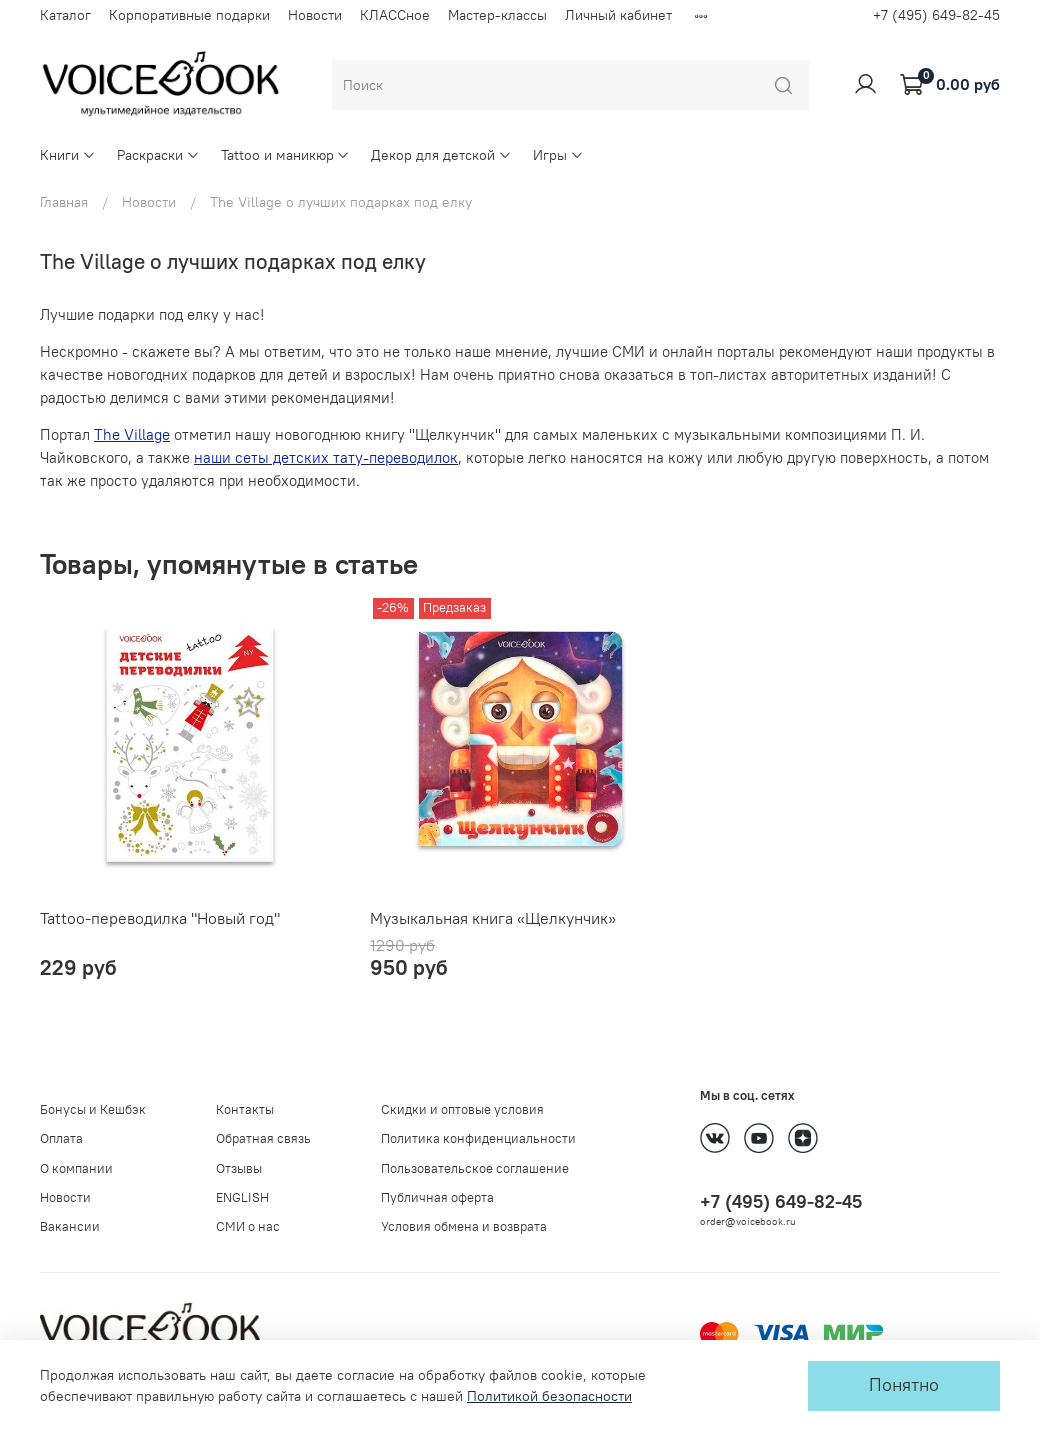 Image resolution: width=1040 pixels, height=1432 pixels. What do you see at coordinates (441, 155) in the screenshot?
I see `Декор для детской` at bounding box center [441, 155].